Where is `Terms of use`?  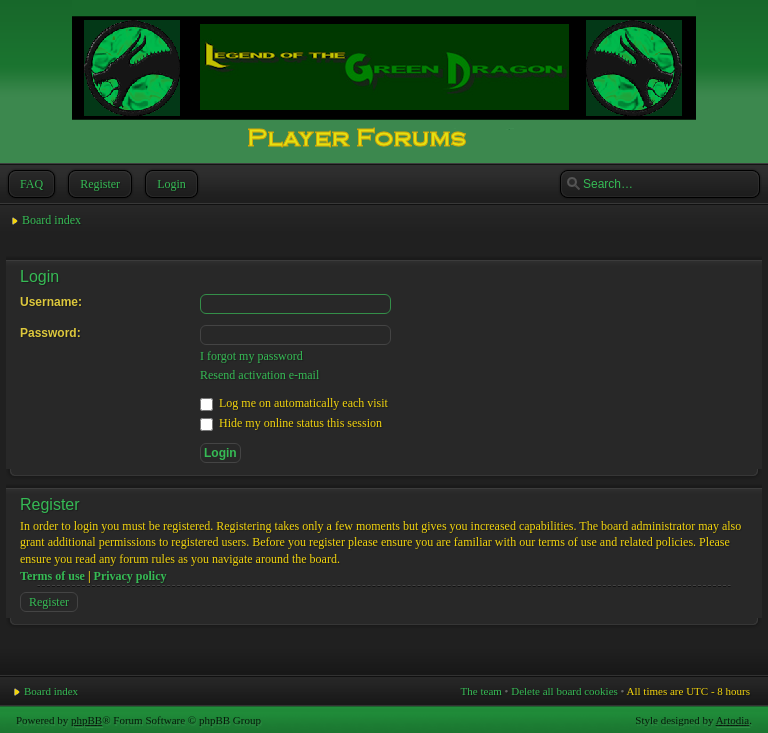 Terms of use is located at coordinates (52, 576).